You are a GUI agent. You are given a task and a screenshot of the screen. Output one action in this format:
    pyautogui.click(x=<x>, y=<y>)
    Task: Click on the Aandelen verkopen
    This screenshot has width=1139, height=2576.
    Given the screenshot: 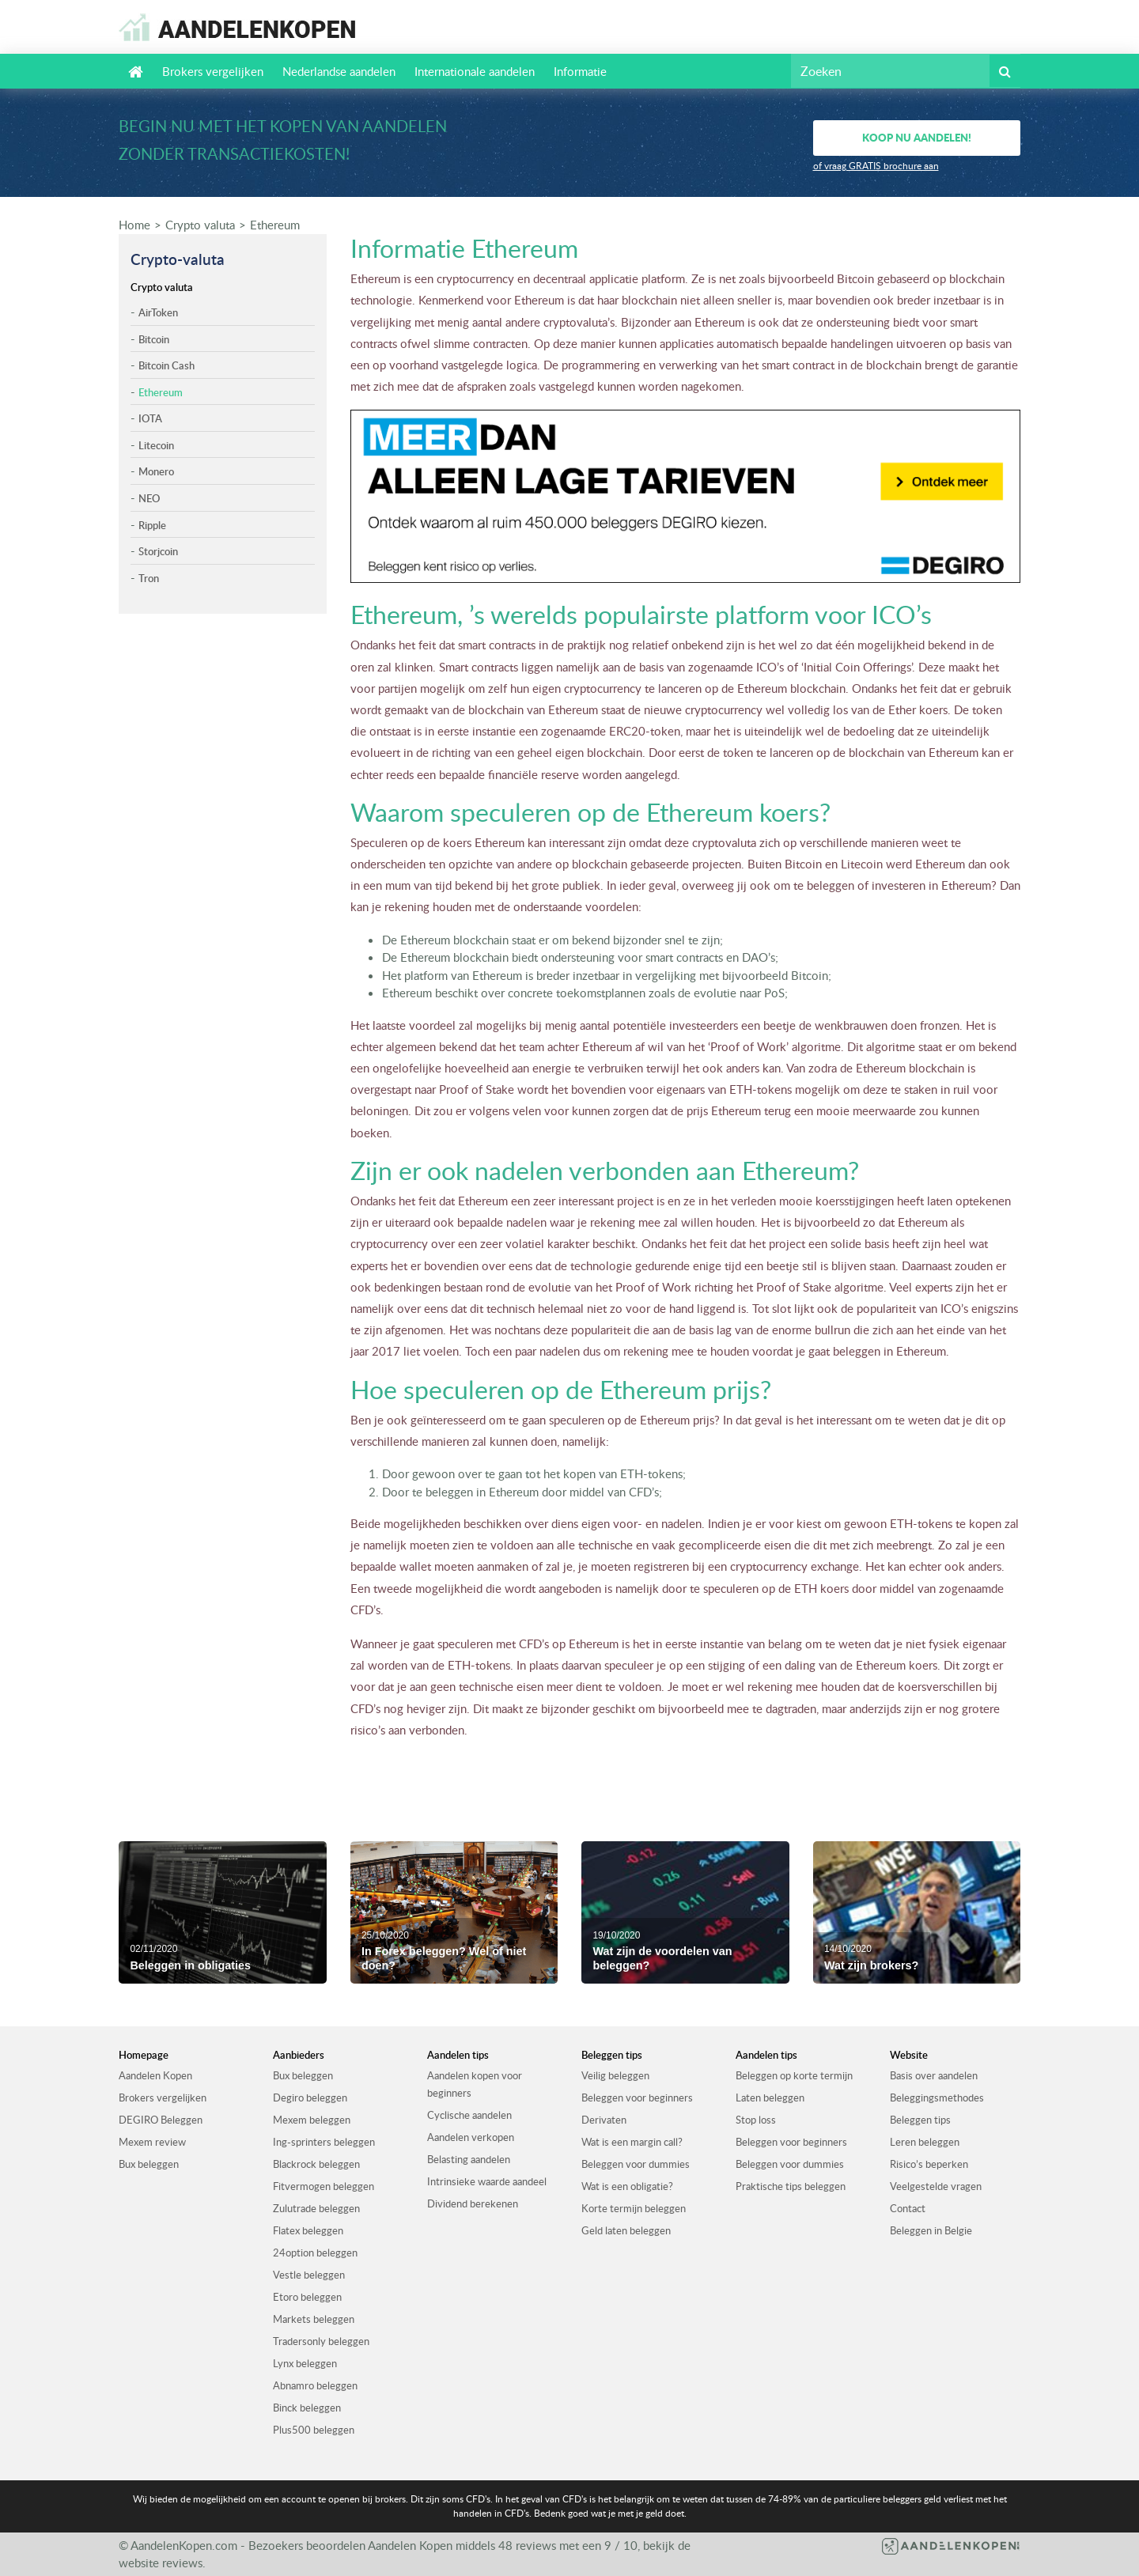 What is the action you would take?
    pyautogui.click(x=470, y=2137)
    